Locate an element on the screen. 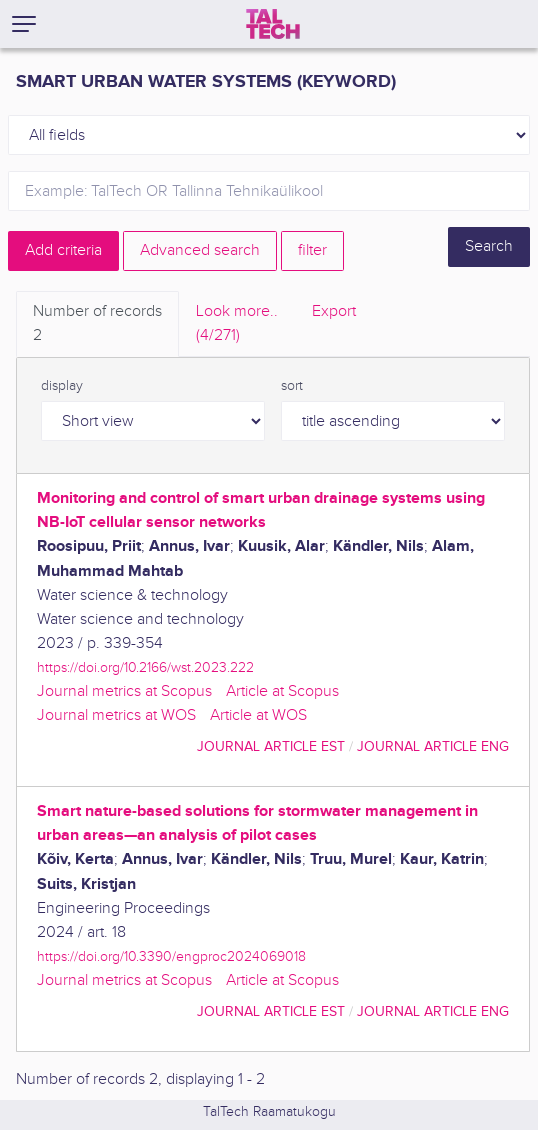 The image size is (538, 1130). Journal metrics at WOS is located at coordinates (116, 715).